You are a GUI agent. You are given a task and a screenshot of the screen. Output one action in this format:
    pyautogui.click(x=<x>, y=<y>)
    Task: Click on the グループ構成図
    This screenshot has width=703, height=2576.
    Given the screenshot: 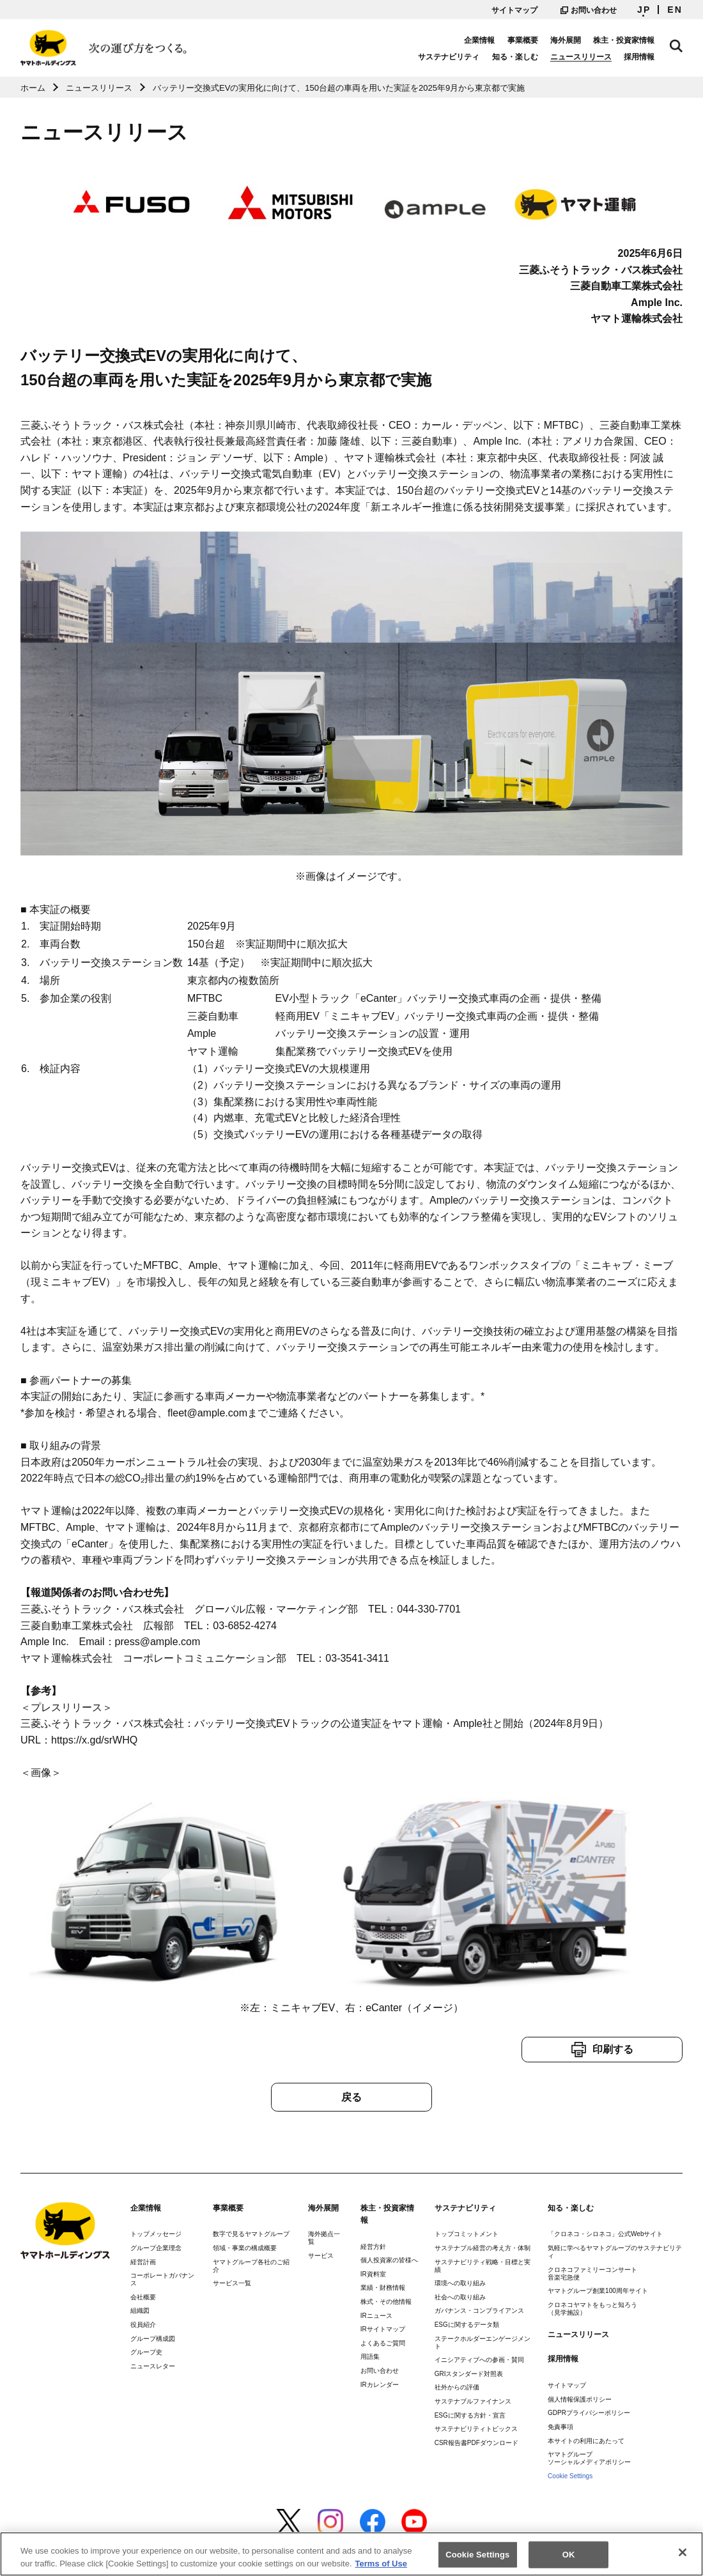 What is the action you would take?
    pyautogui.click(x=152, y=2338)
    